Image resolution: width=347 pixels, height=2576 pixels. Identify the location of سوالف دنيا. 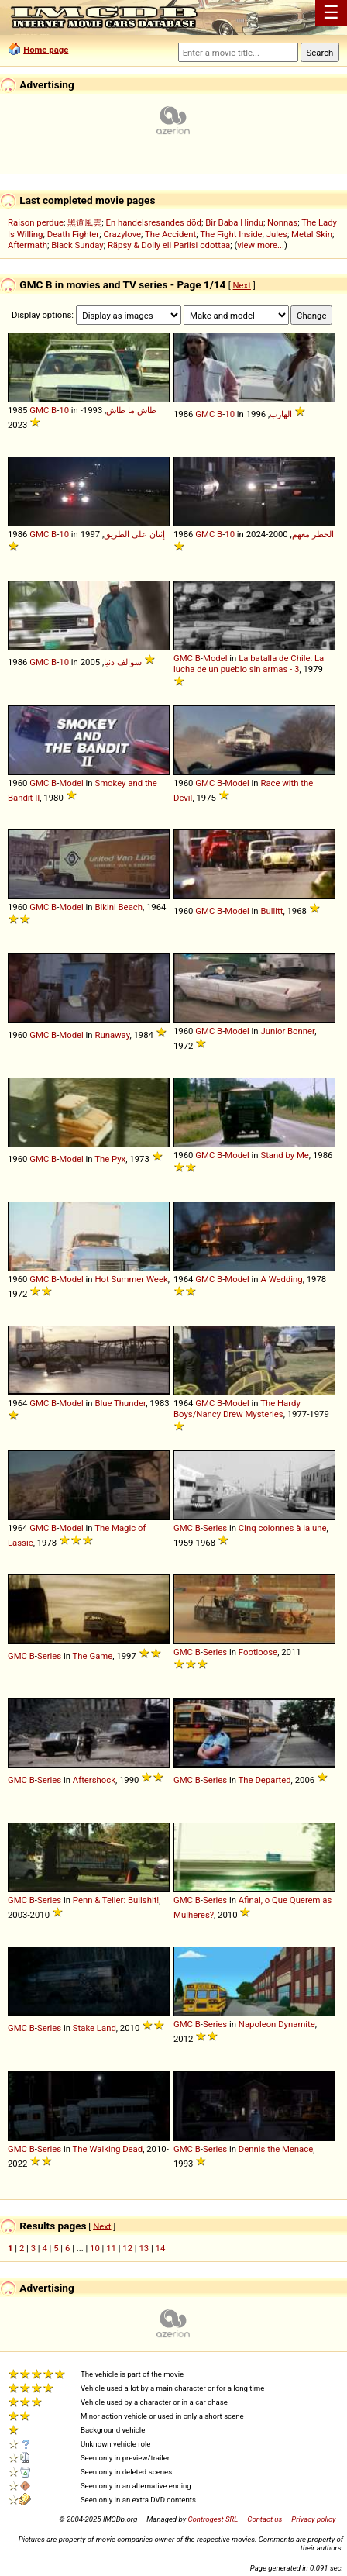
(123, 662).